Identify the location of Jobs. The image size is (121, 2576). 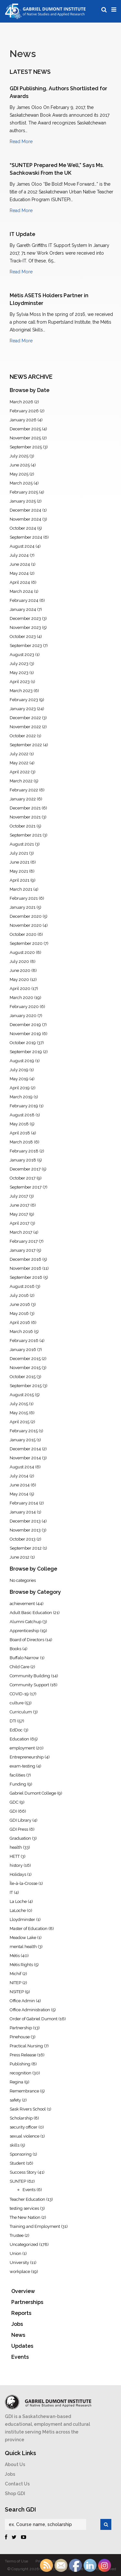
(17, 2324).